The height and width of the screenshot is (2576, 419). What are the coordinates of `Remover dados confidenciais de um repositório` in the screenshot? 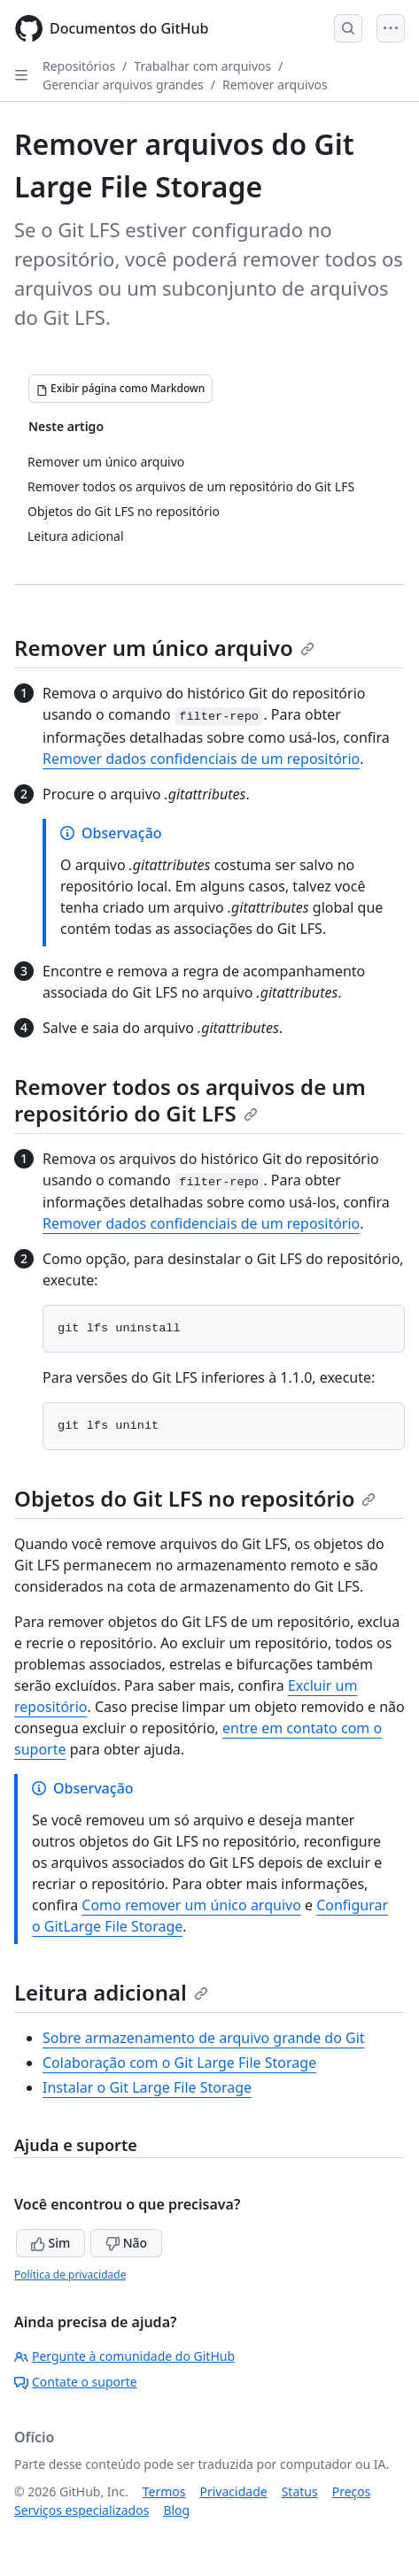 It's located at (201, 758).